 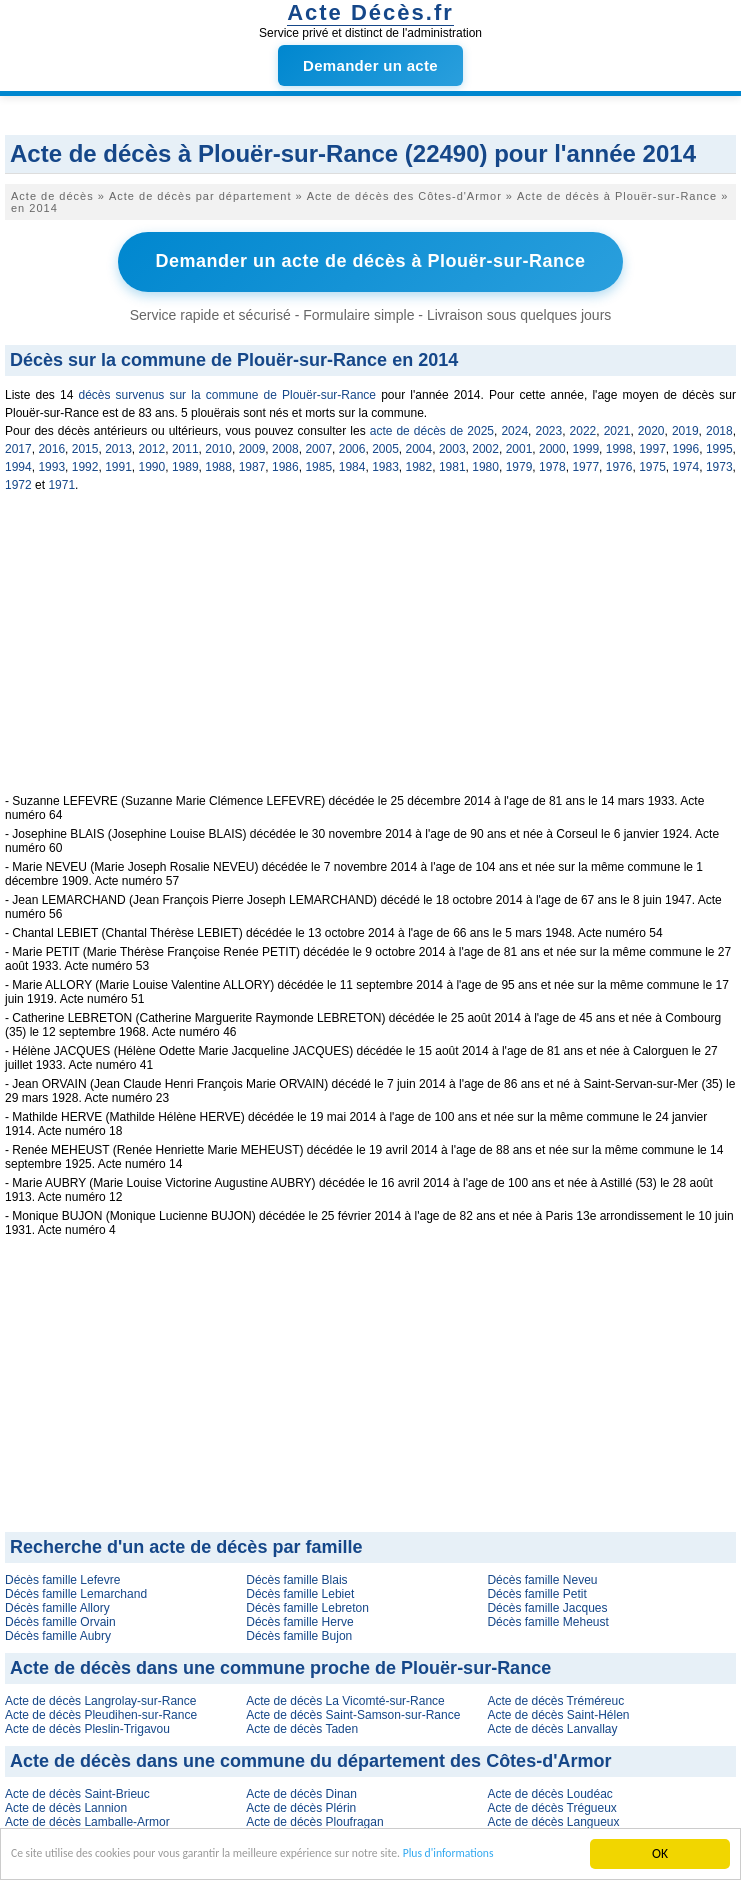 I want to click on Acte de décès Pleslin-Trigavou, so click(x=87, y=1726).